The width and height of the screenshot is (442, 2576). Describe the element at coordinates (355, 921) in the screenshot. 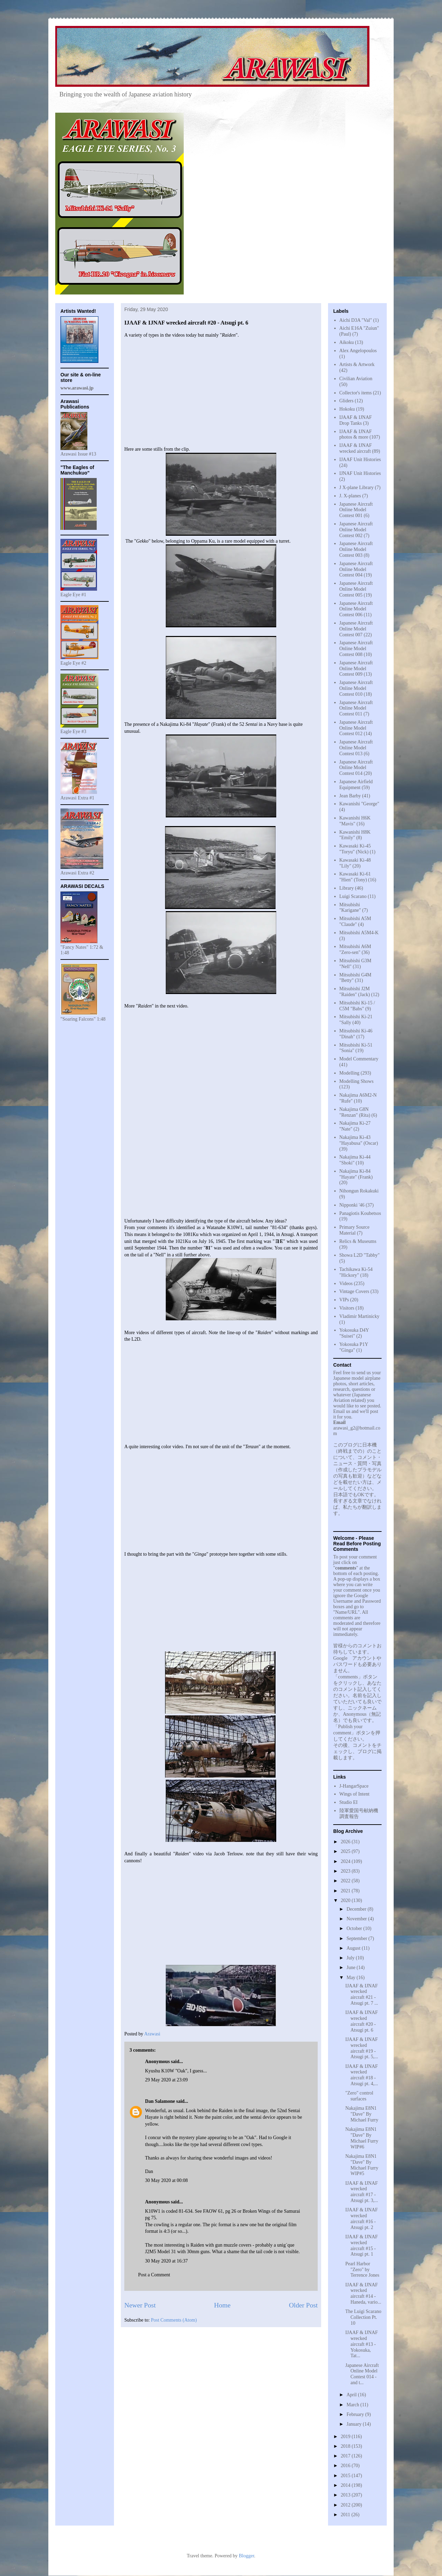

I see `Mitsubishi A5M "Claude"` at that location.